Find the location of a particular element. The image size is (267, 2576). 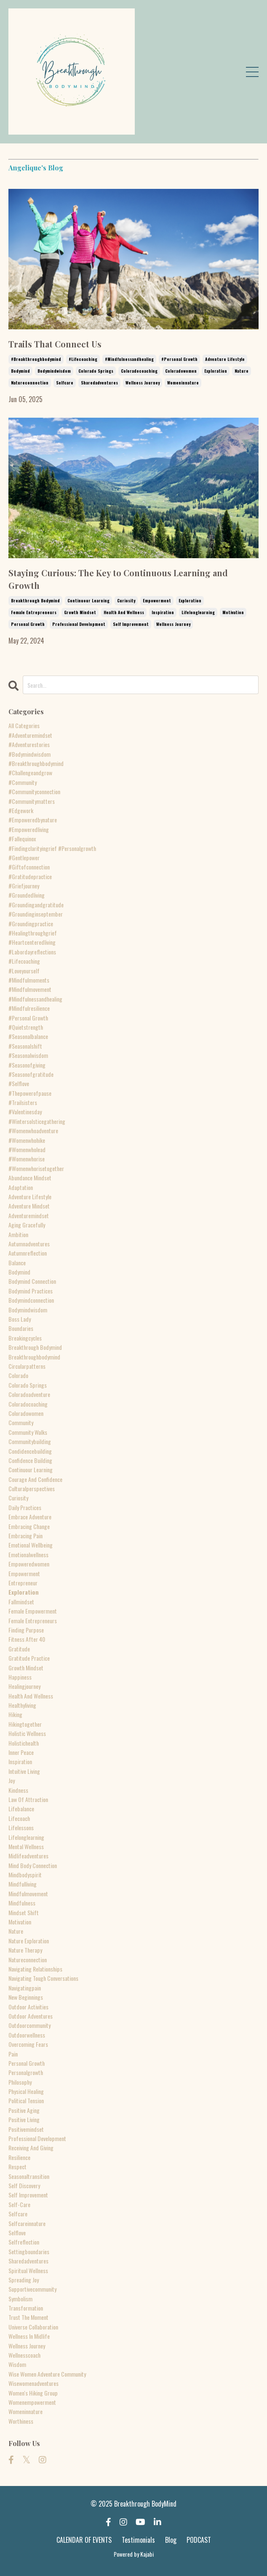

motivation is located at coordinates (233, 612).